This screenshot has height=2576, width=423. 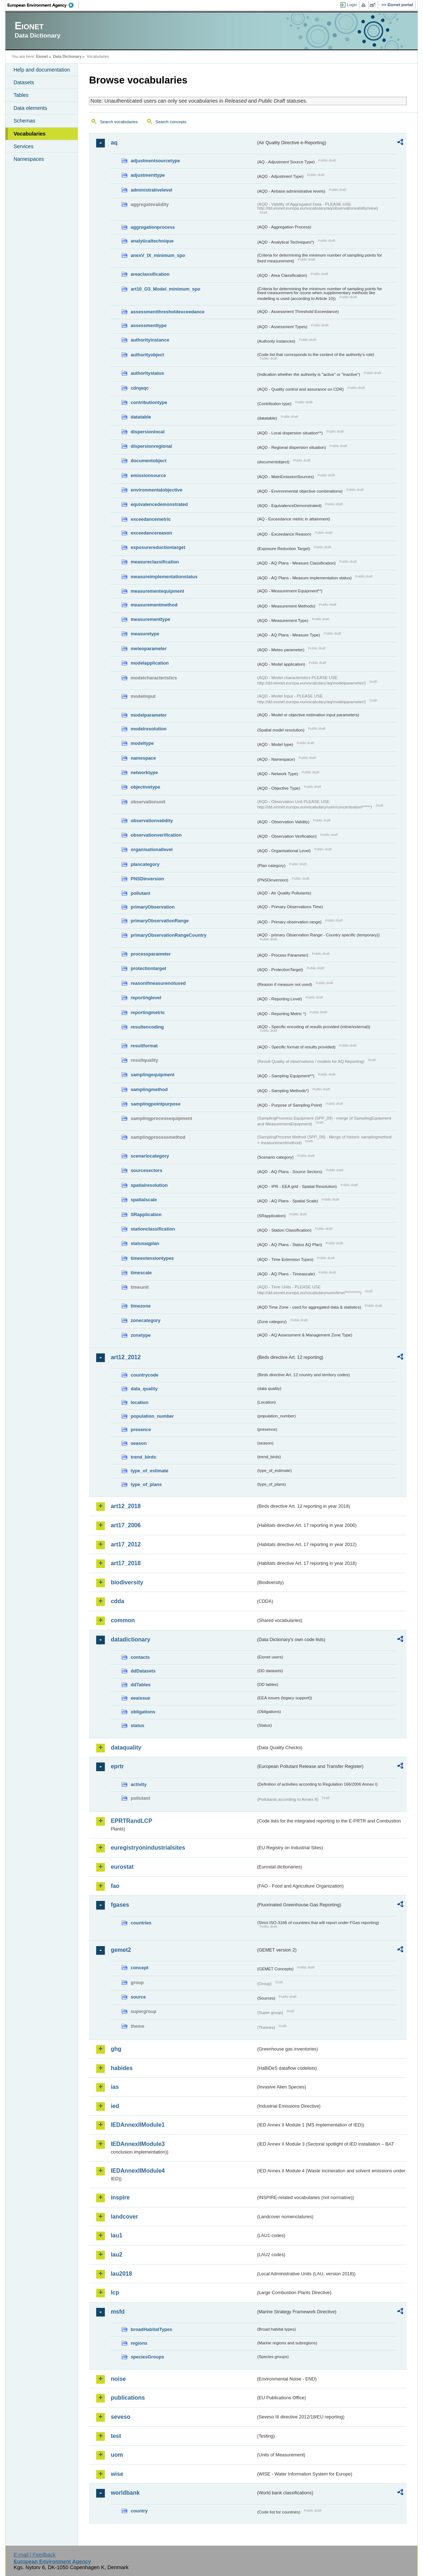 I want to click on biodiversity, so click(x=127, y=1582).